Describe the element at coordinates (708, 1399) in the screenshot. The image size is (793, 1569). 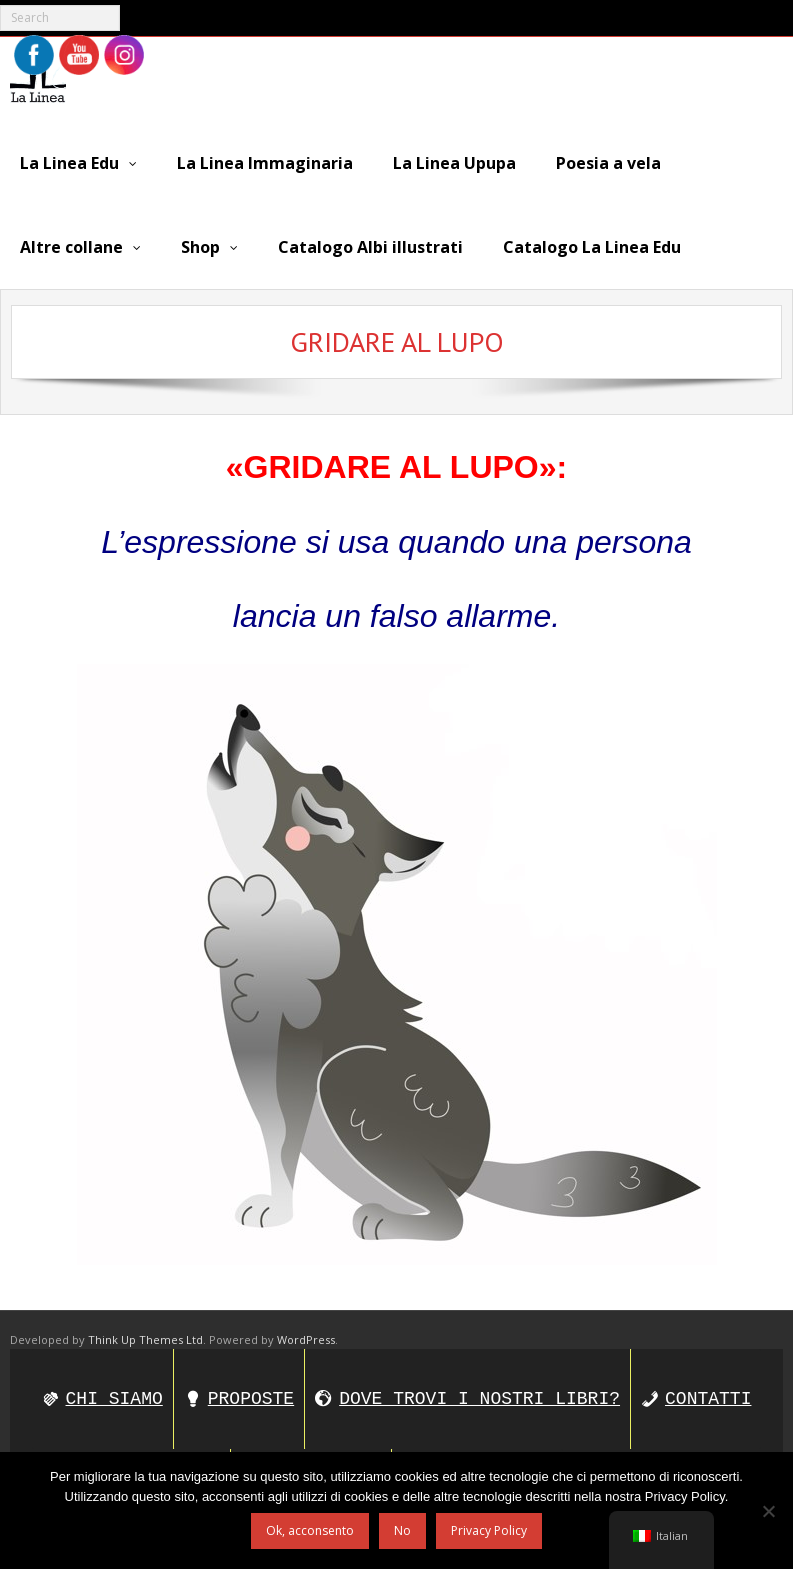
I see `CONTATTI` at that location.